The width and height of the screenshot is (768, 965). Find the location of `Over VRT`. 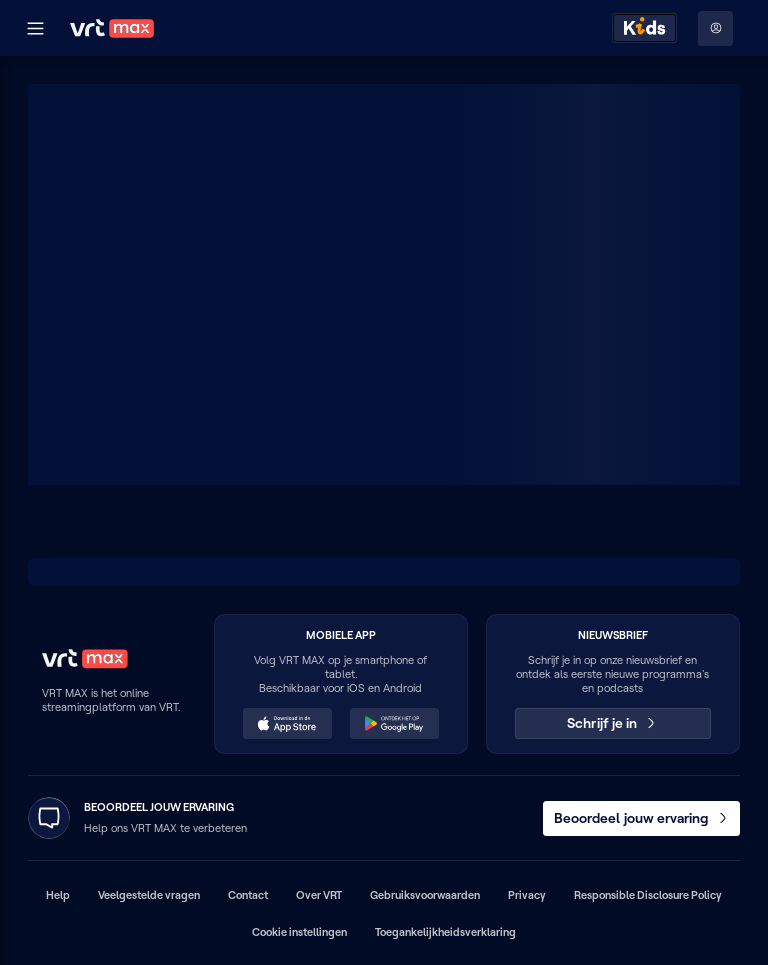

Over VRT is located at coordinates (319, 895).